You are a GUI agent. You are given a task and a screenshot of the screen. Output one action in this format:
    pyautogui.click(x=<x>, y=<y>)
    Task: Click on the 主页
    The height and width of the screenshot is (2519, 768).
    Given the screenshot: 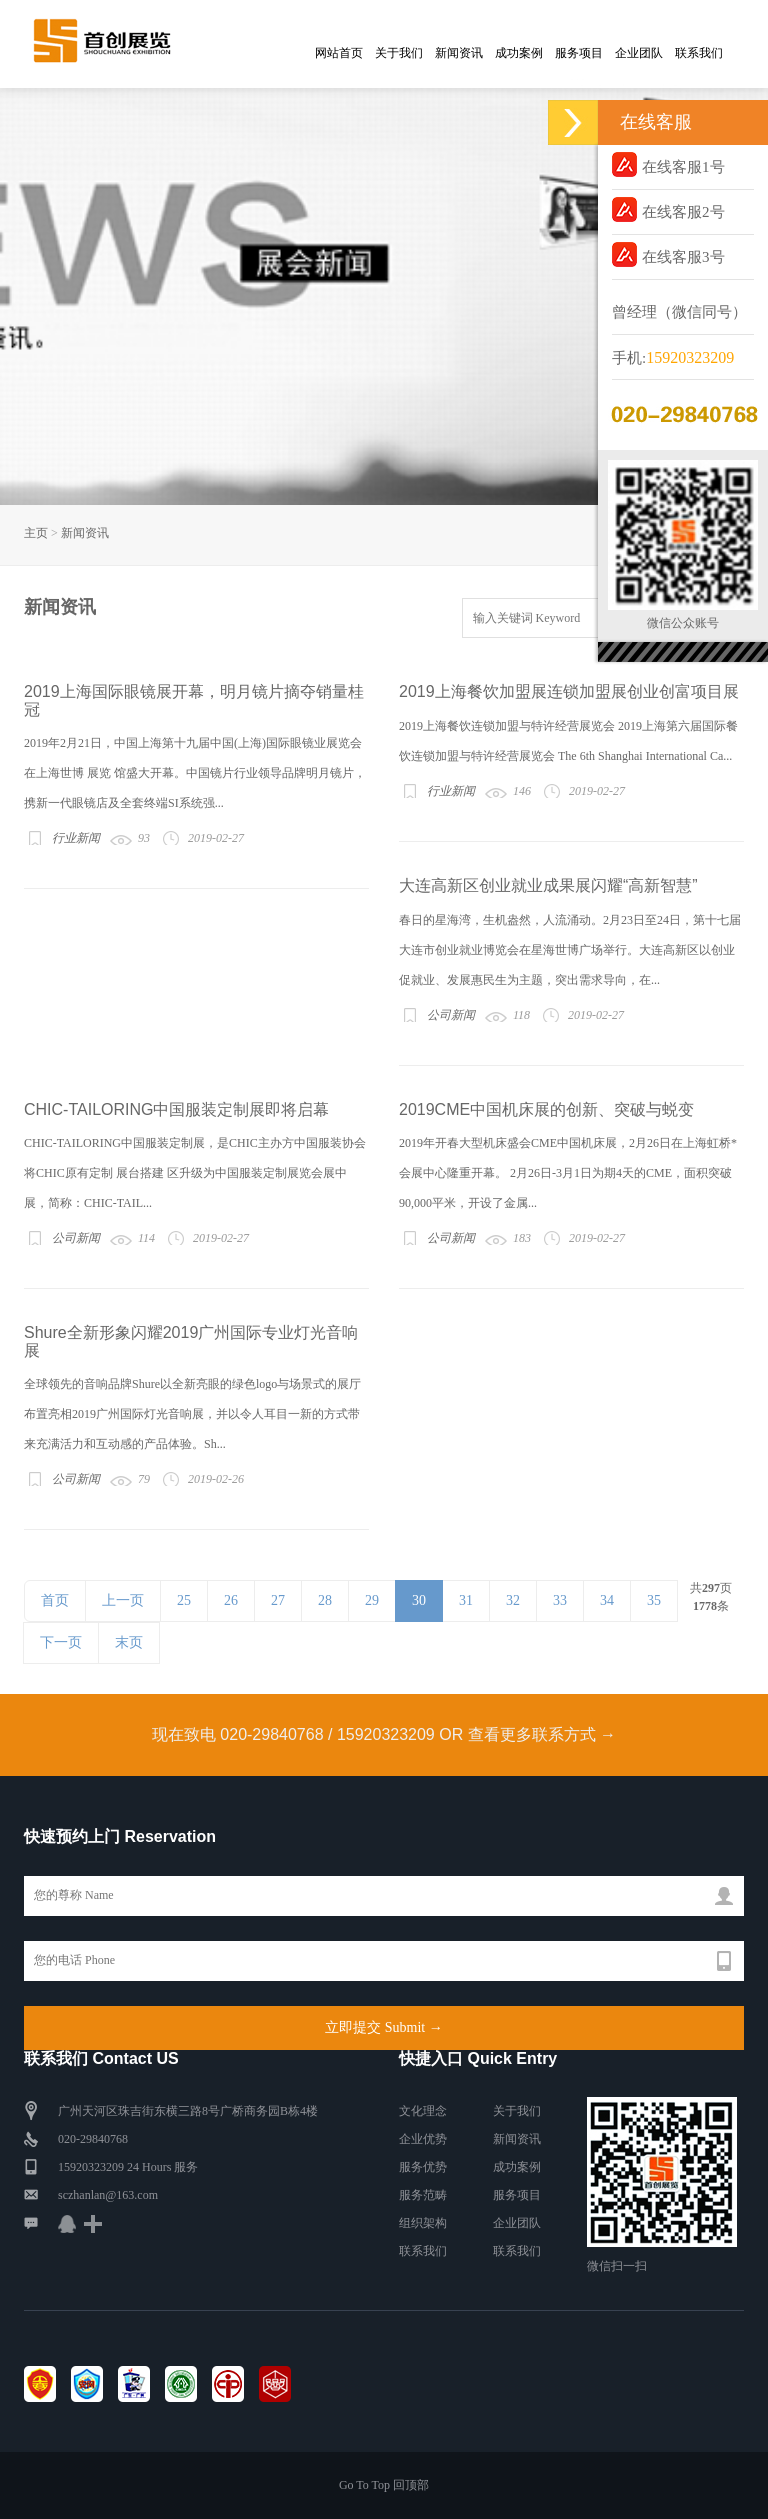 What is the action you would take?
    pyautogui.click(x=36, y=533)
    